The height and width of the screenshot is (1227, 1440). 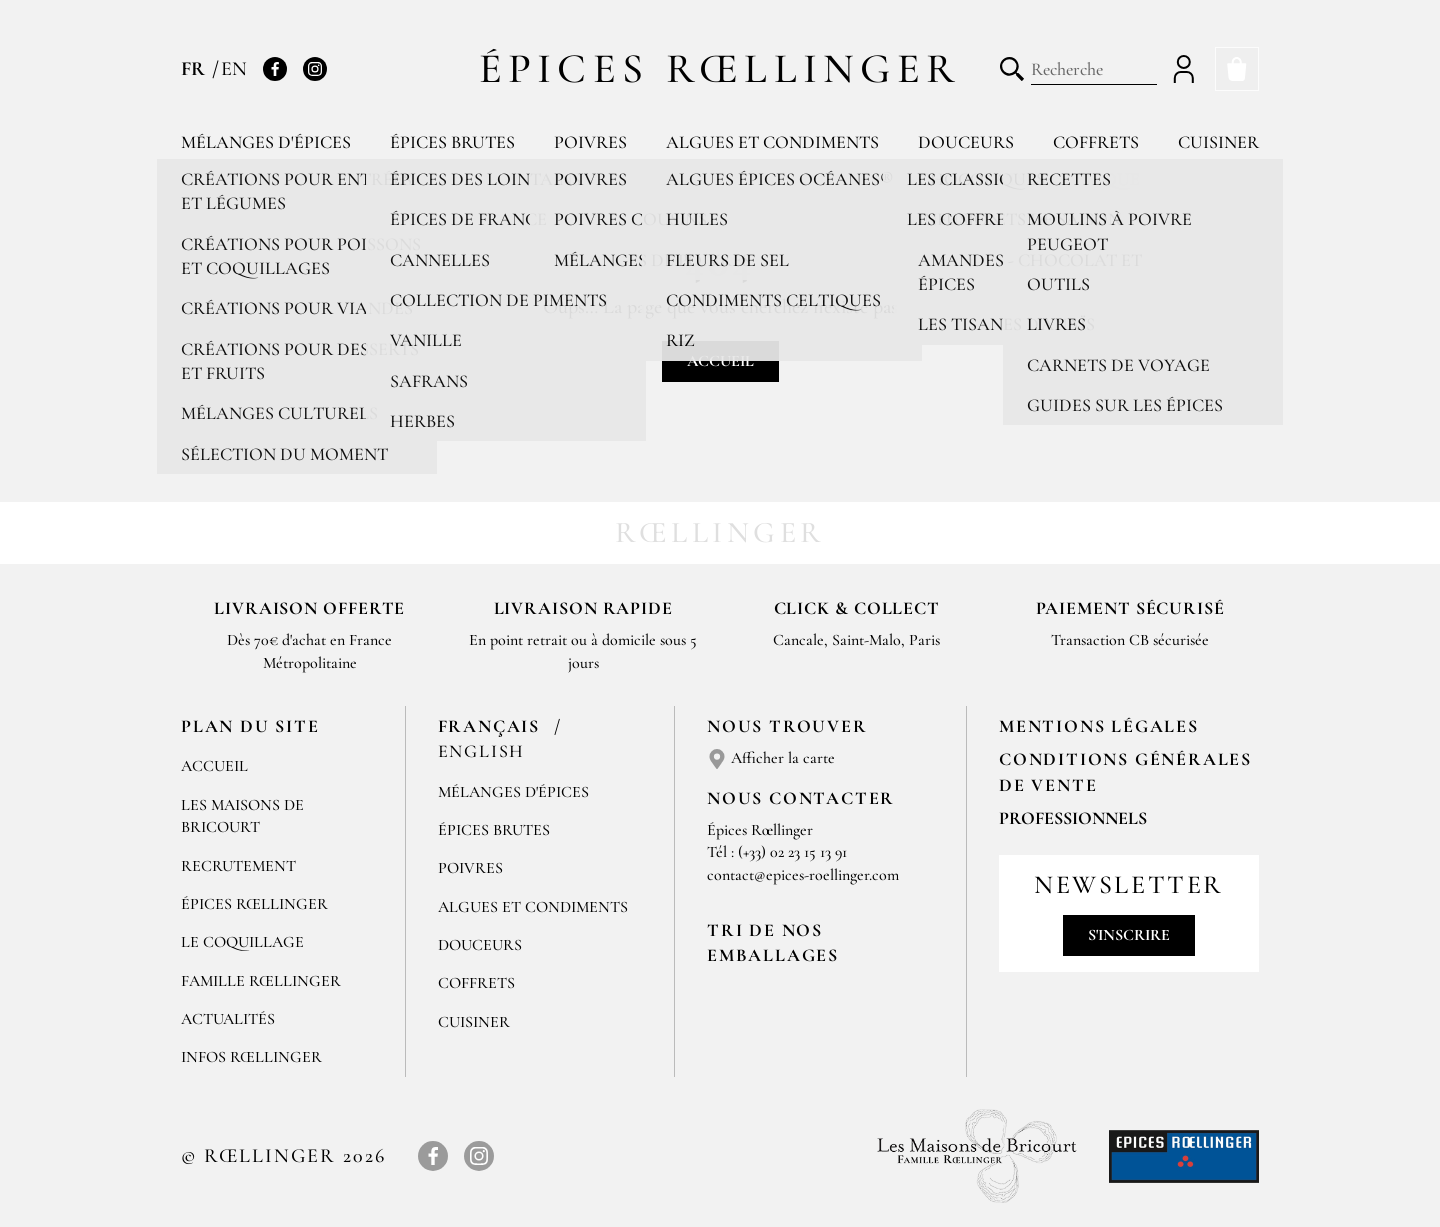 I want to click on Coffrets, so click(x=1096, y=142).